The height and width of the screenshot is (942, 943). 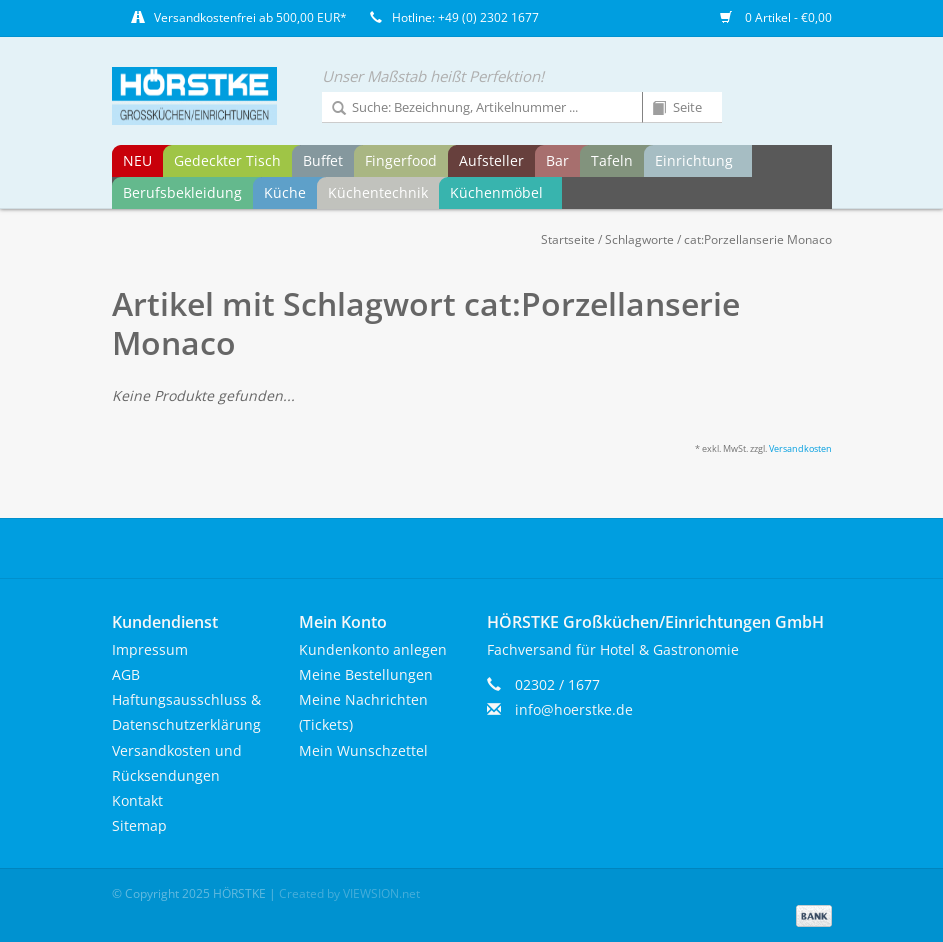 I want to click on Buffet, so click(x=323, y=160).